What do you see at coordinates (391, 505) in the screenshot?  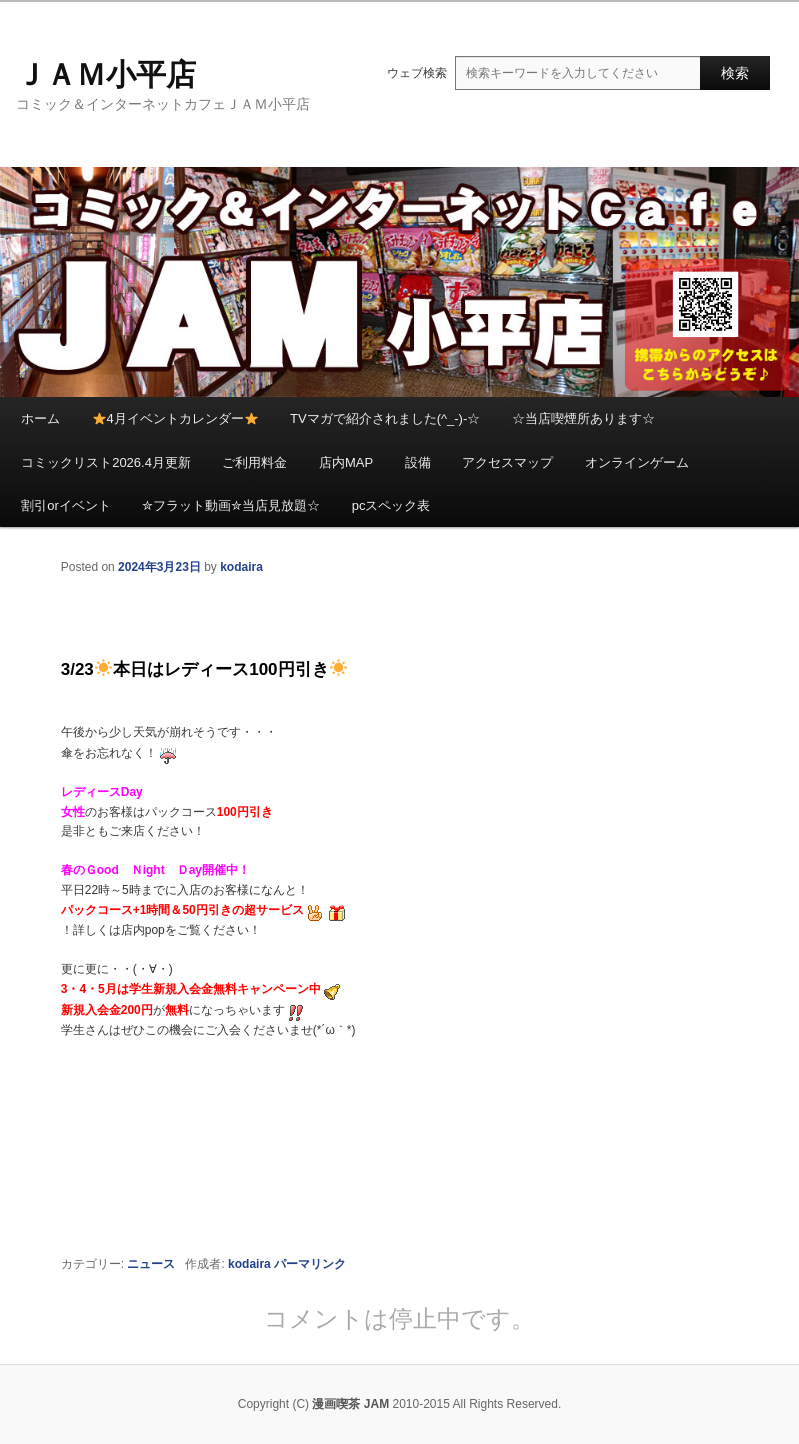 I see `pcスペック表` at bounding box center [391, 505].